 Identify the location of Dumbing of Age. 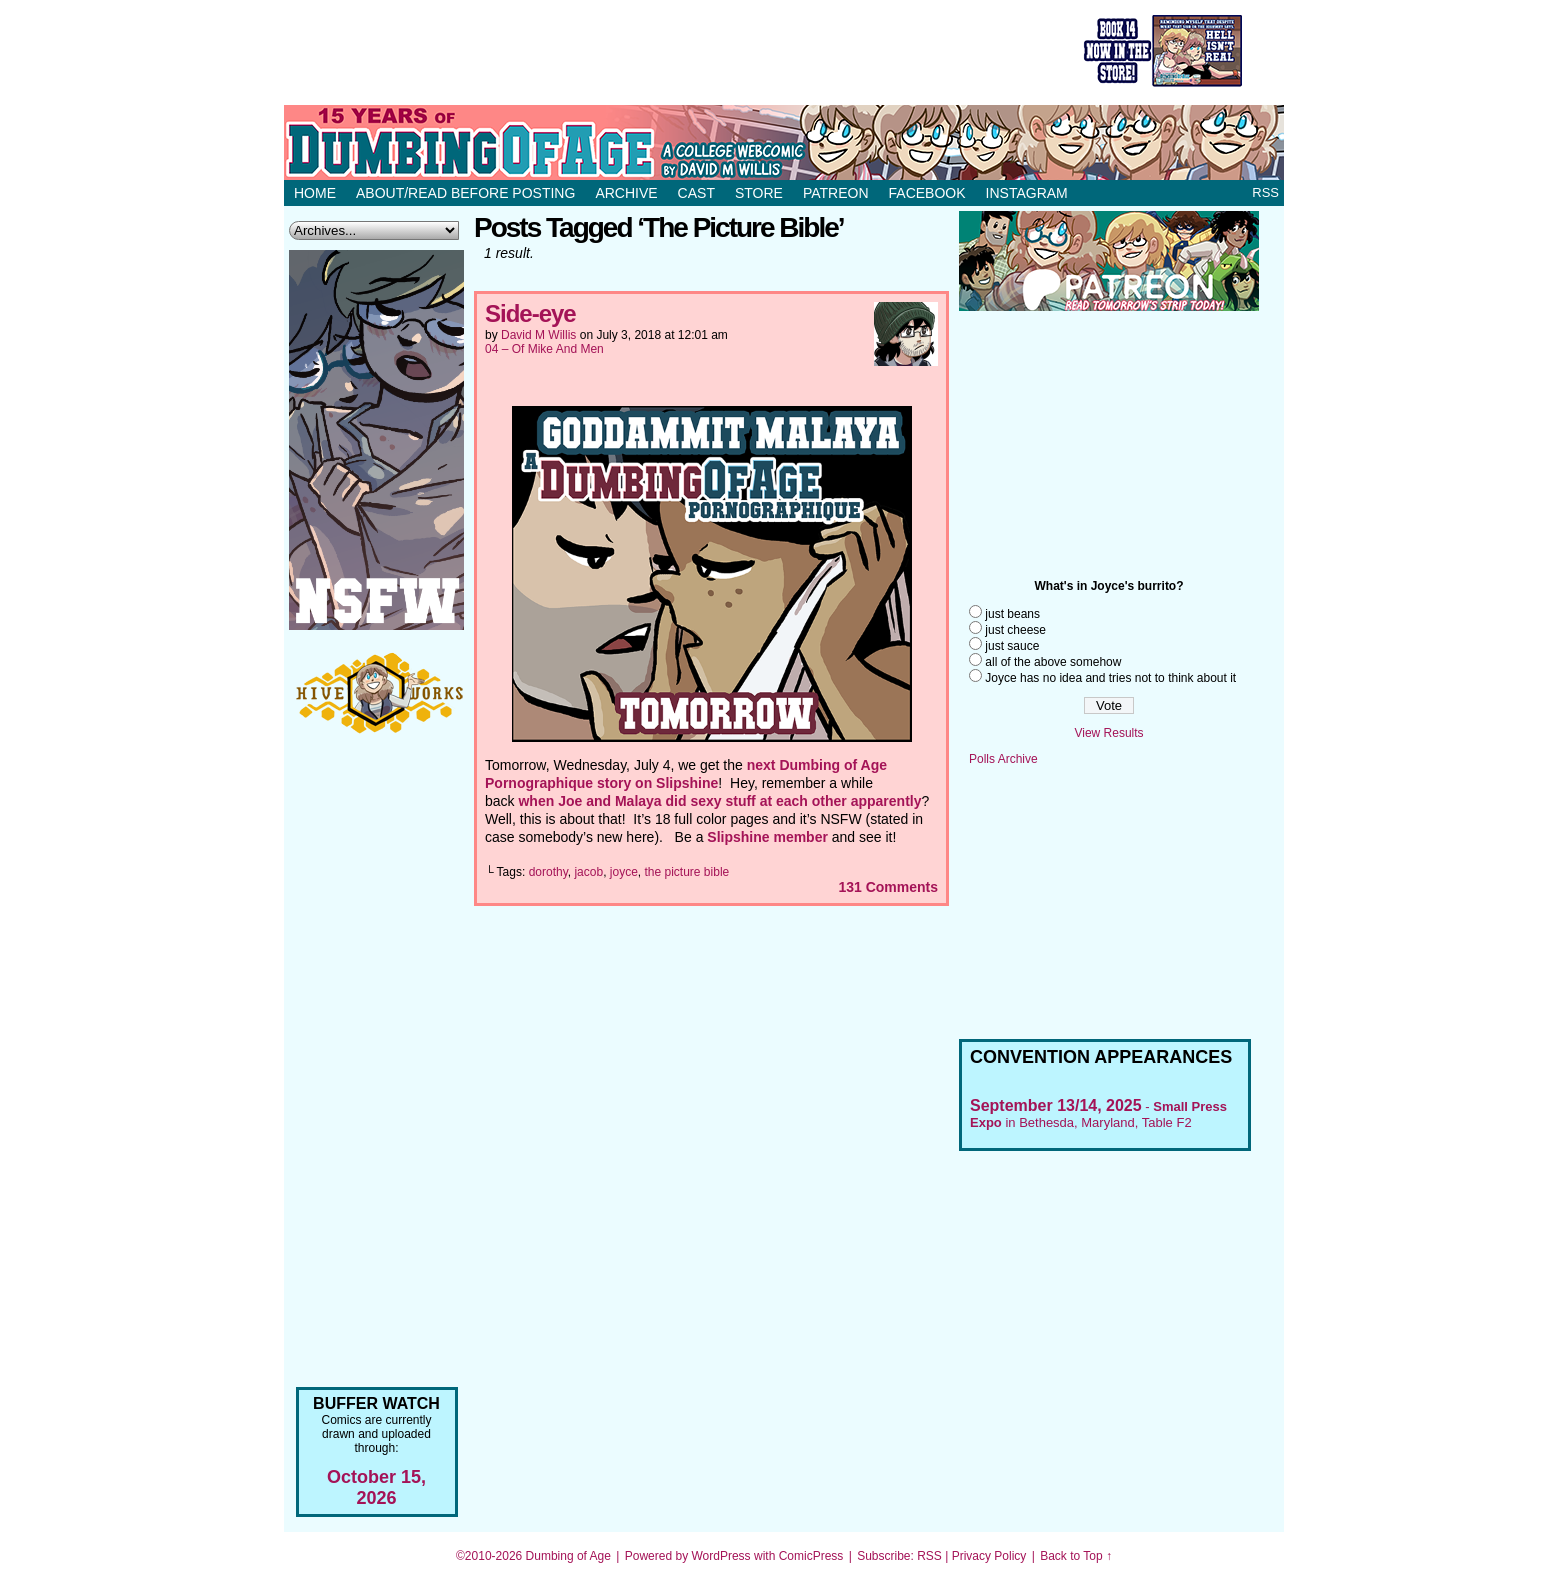
(568, 1556).